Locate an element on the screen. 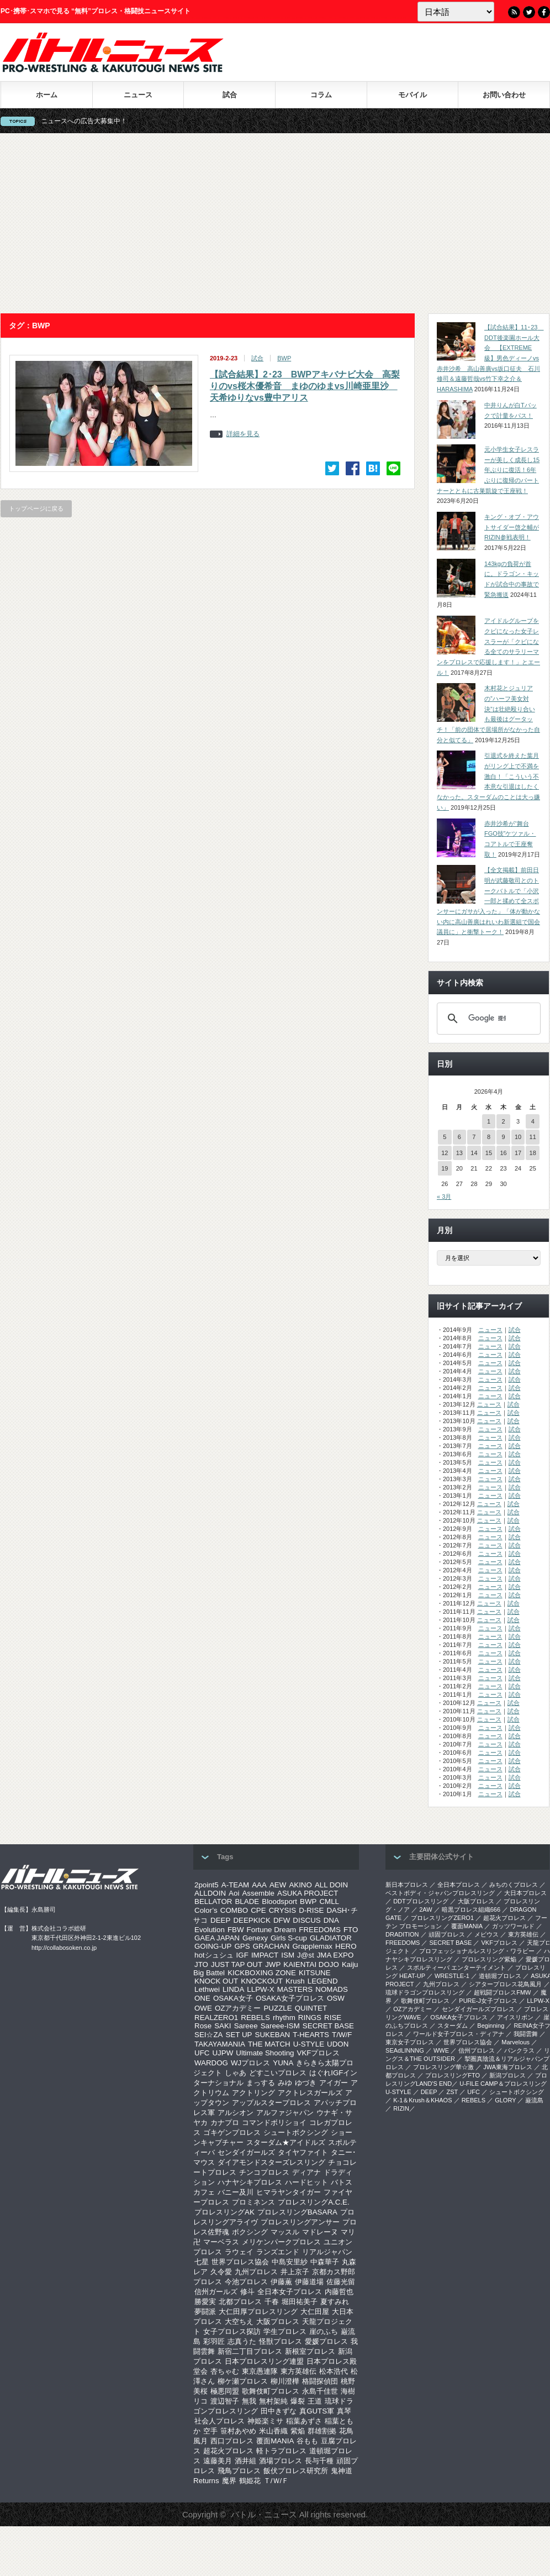 This screenshot has width=550, height=2576. LEGEND is located at coordinates (323, 1981).